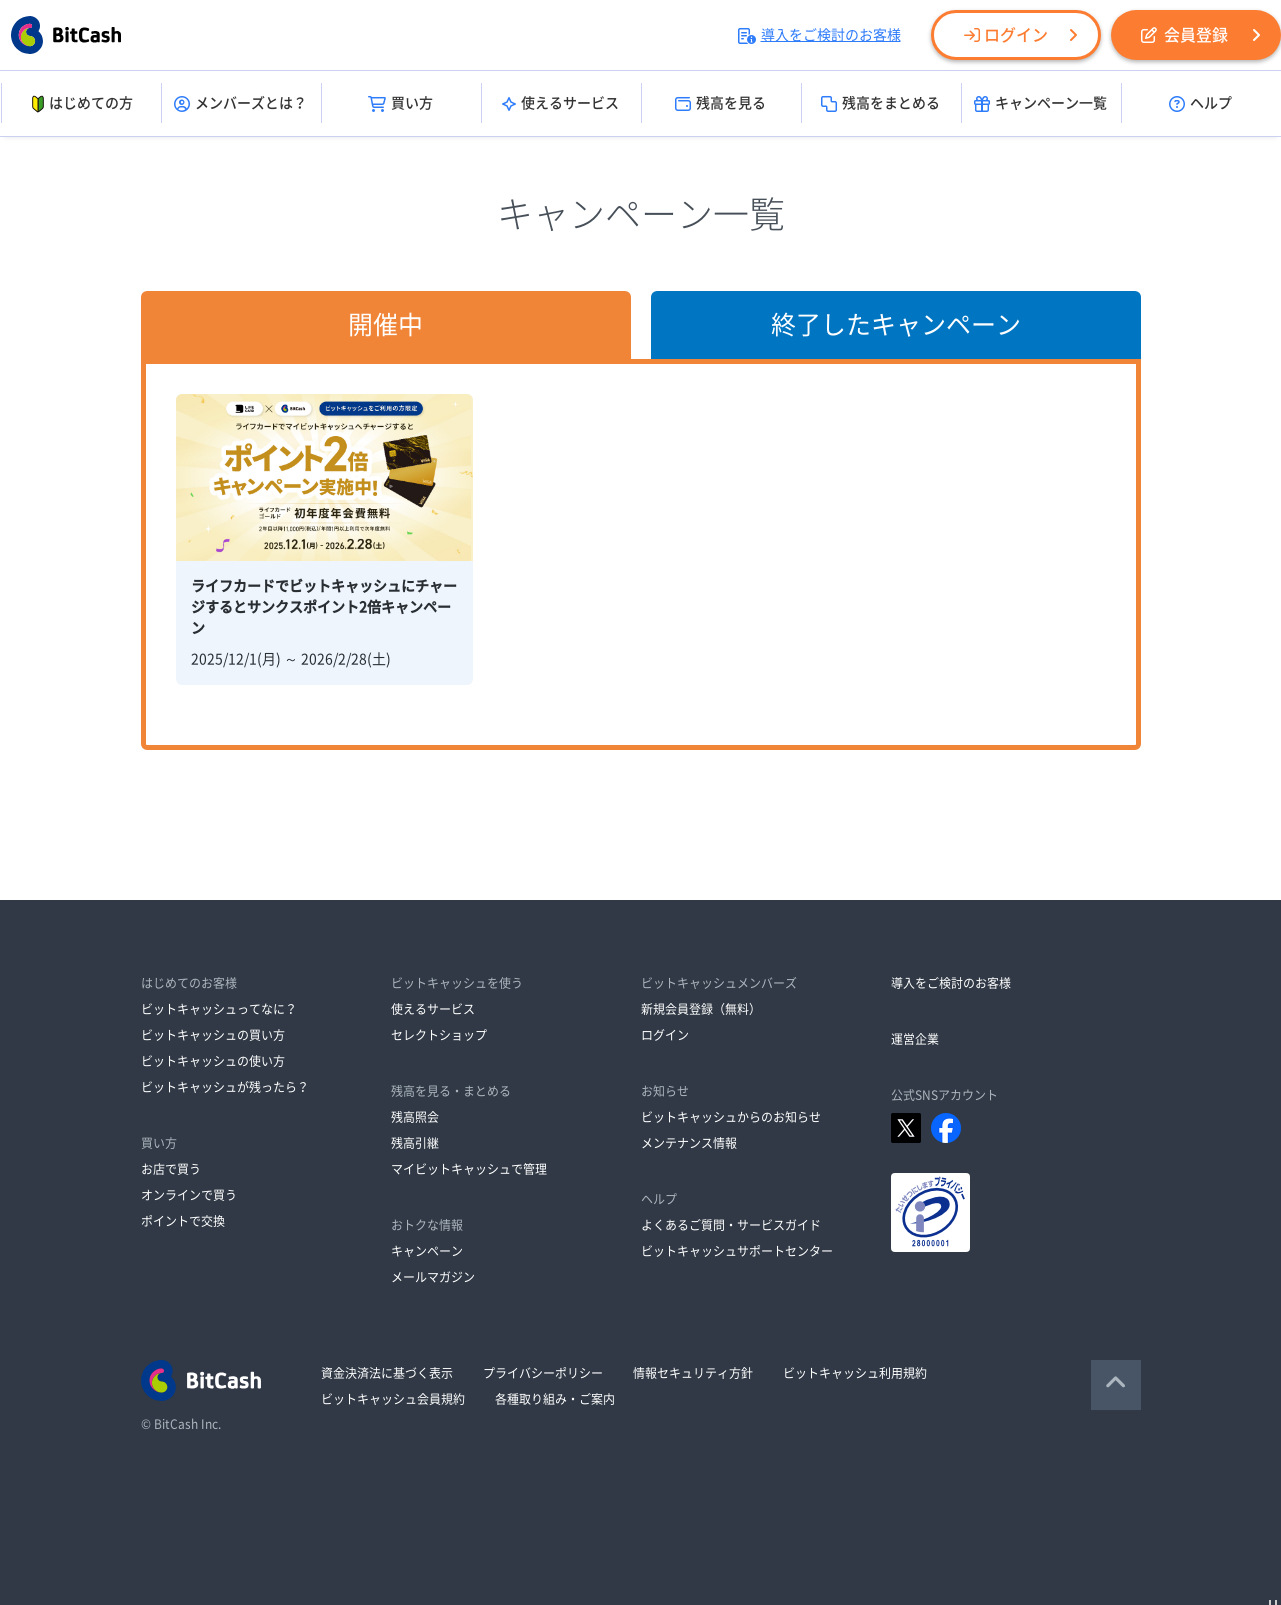  I want to click on 残高をまとめる, so click(880, 104).